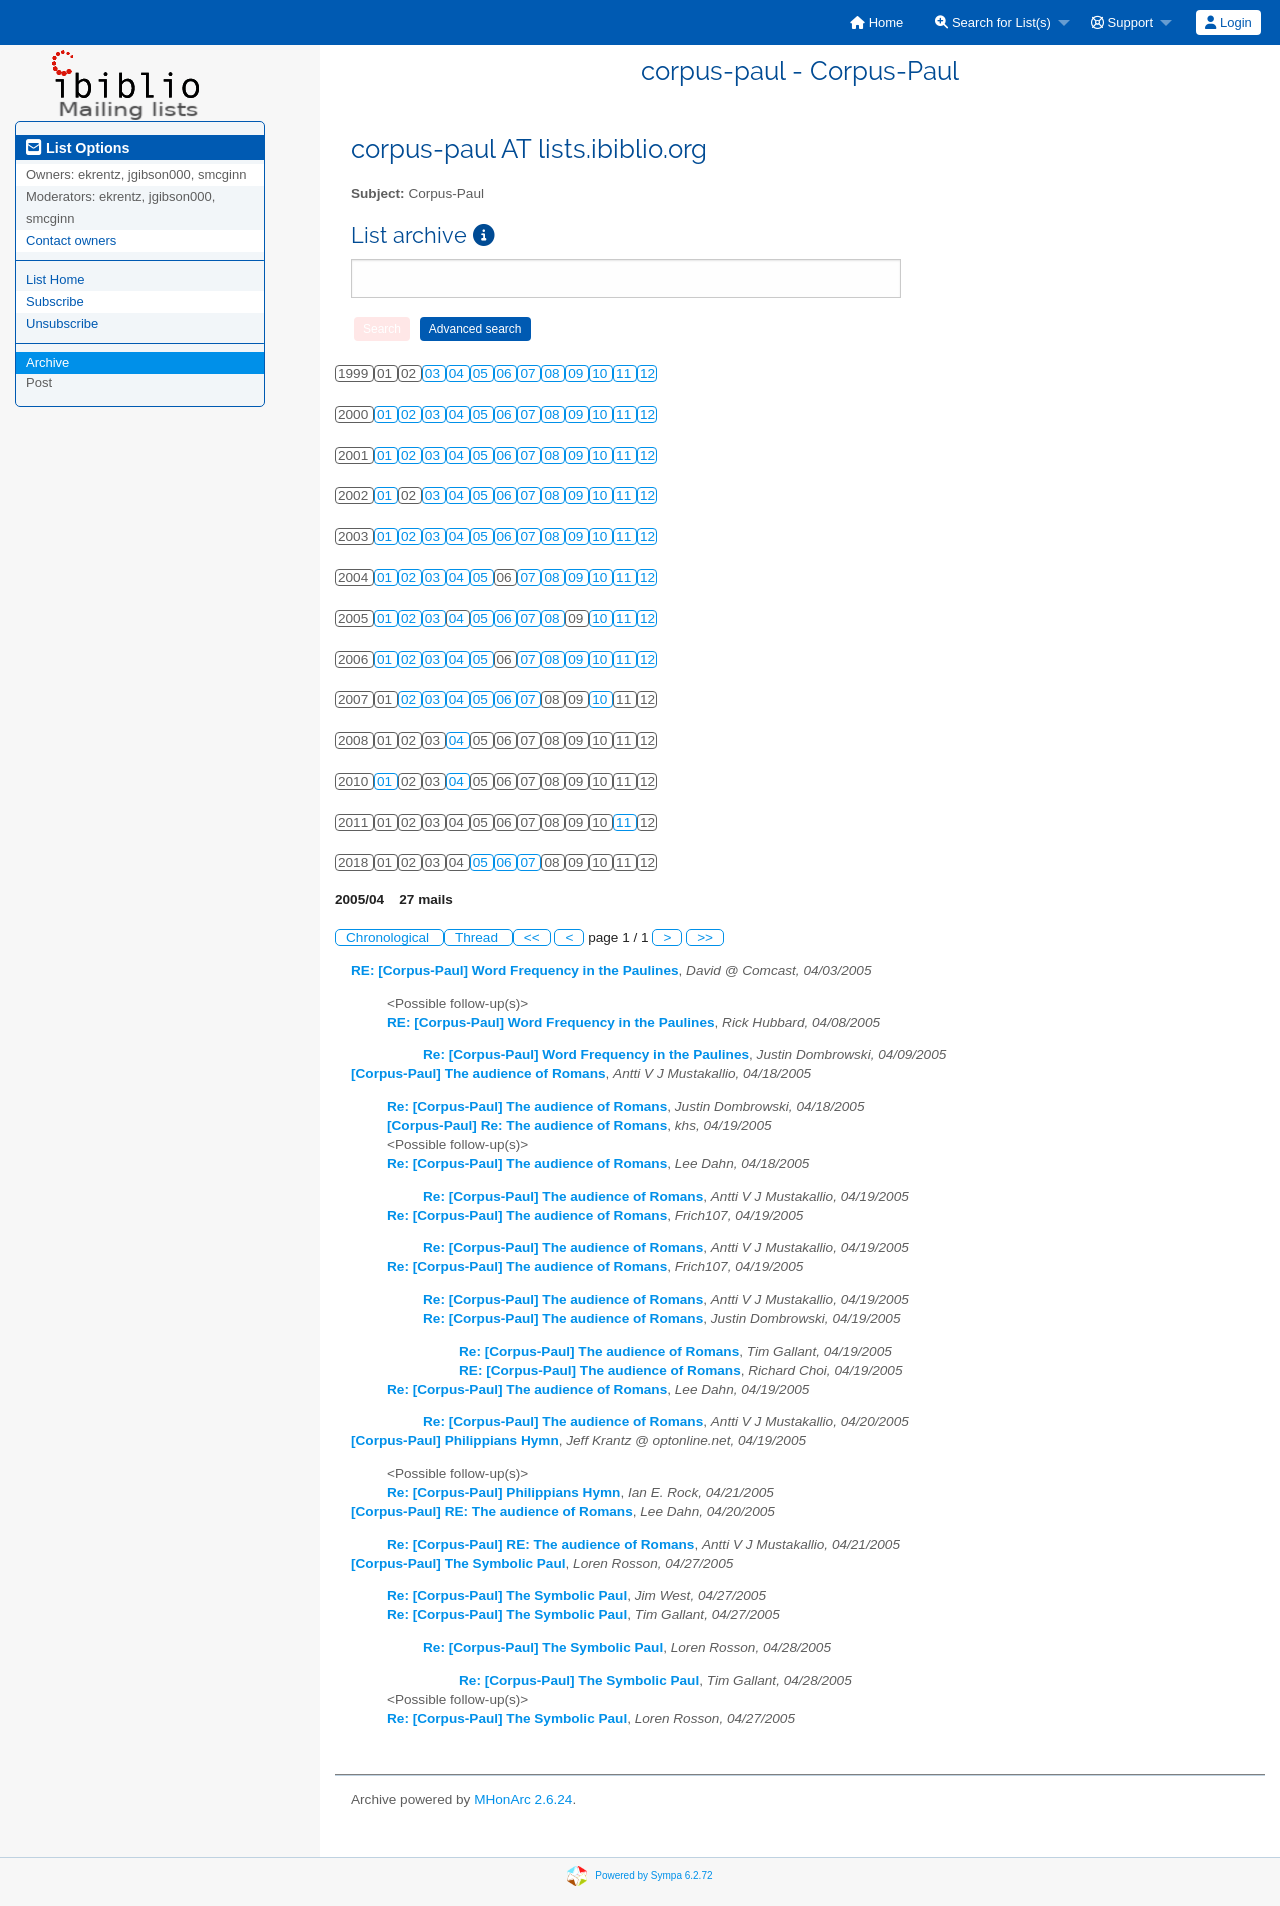 The height and width of the screenshot is (1906, 1280). I want to click on 09, so click(577, 373).